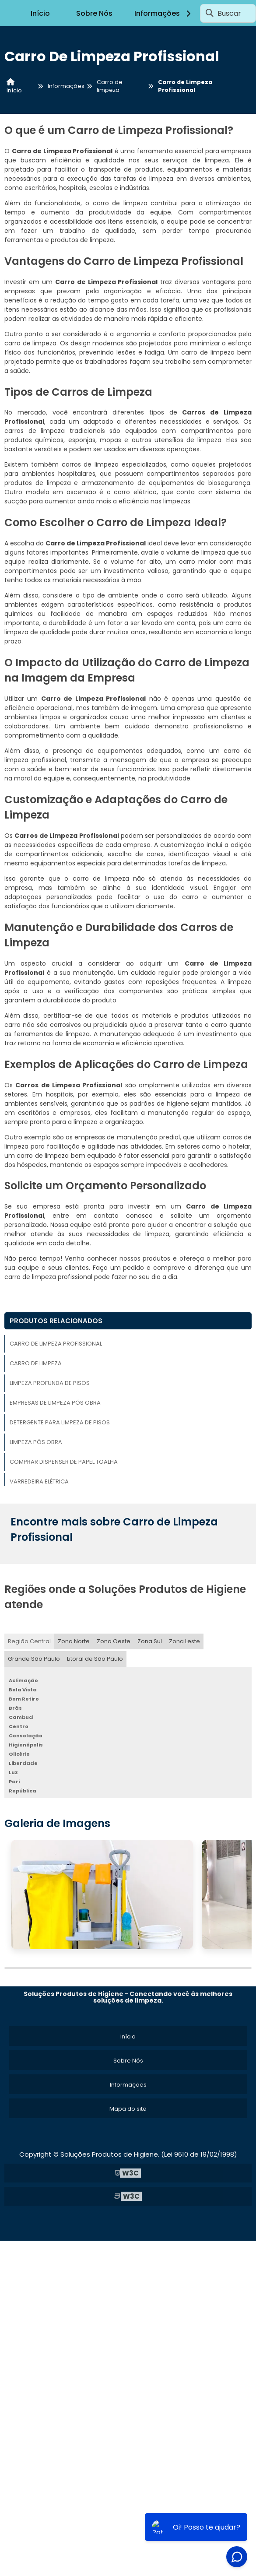 This screenshot has width=256, height=2576. What do you see at coordinates (60, 1422) in the screenshot?
I see `Detergente para Limpeza de Pisos` at bounding box center [60, 1422].